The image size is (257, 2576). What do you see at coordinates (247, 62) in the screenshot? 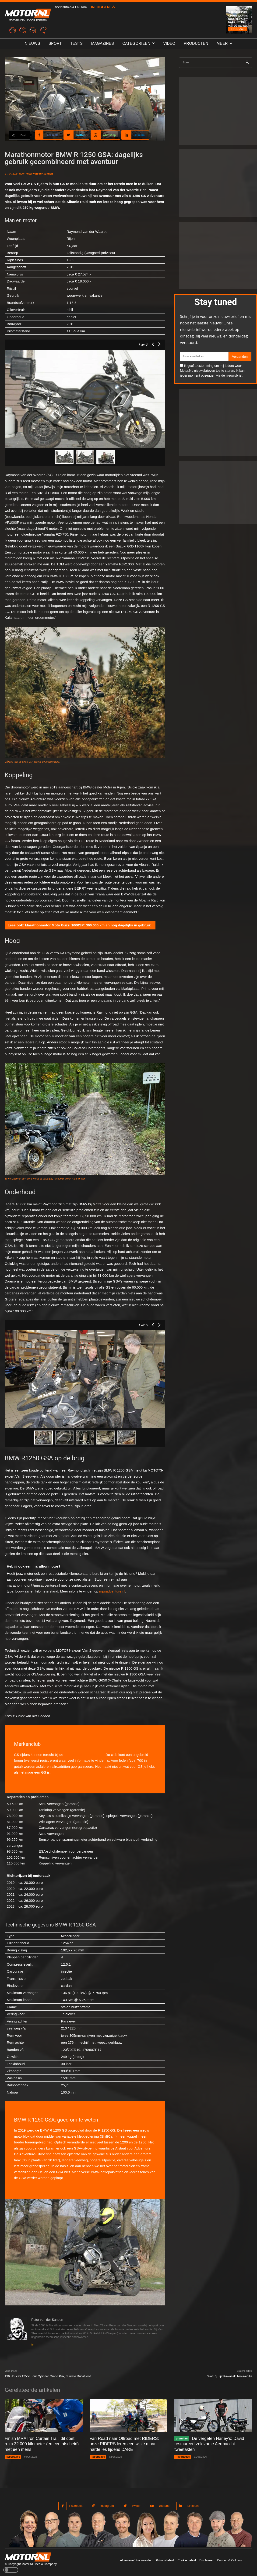
I see `[Search]` at bounding box center [247, 62].